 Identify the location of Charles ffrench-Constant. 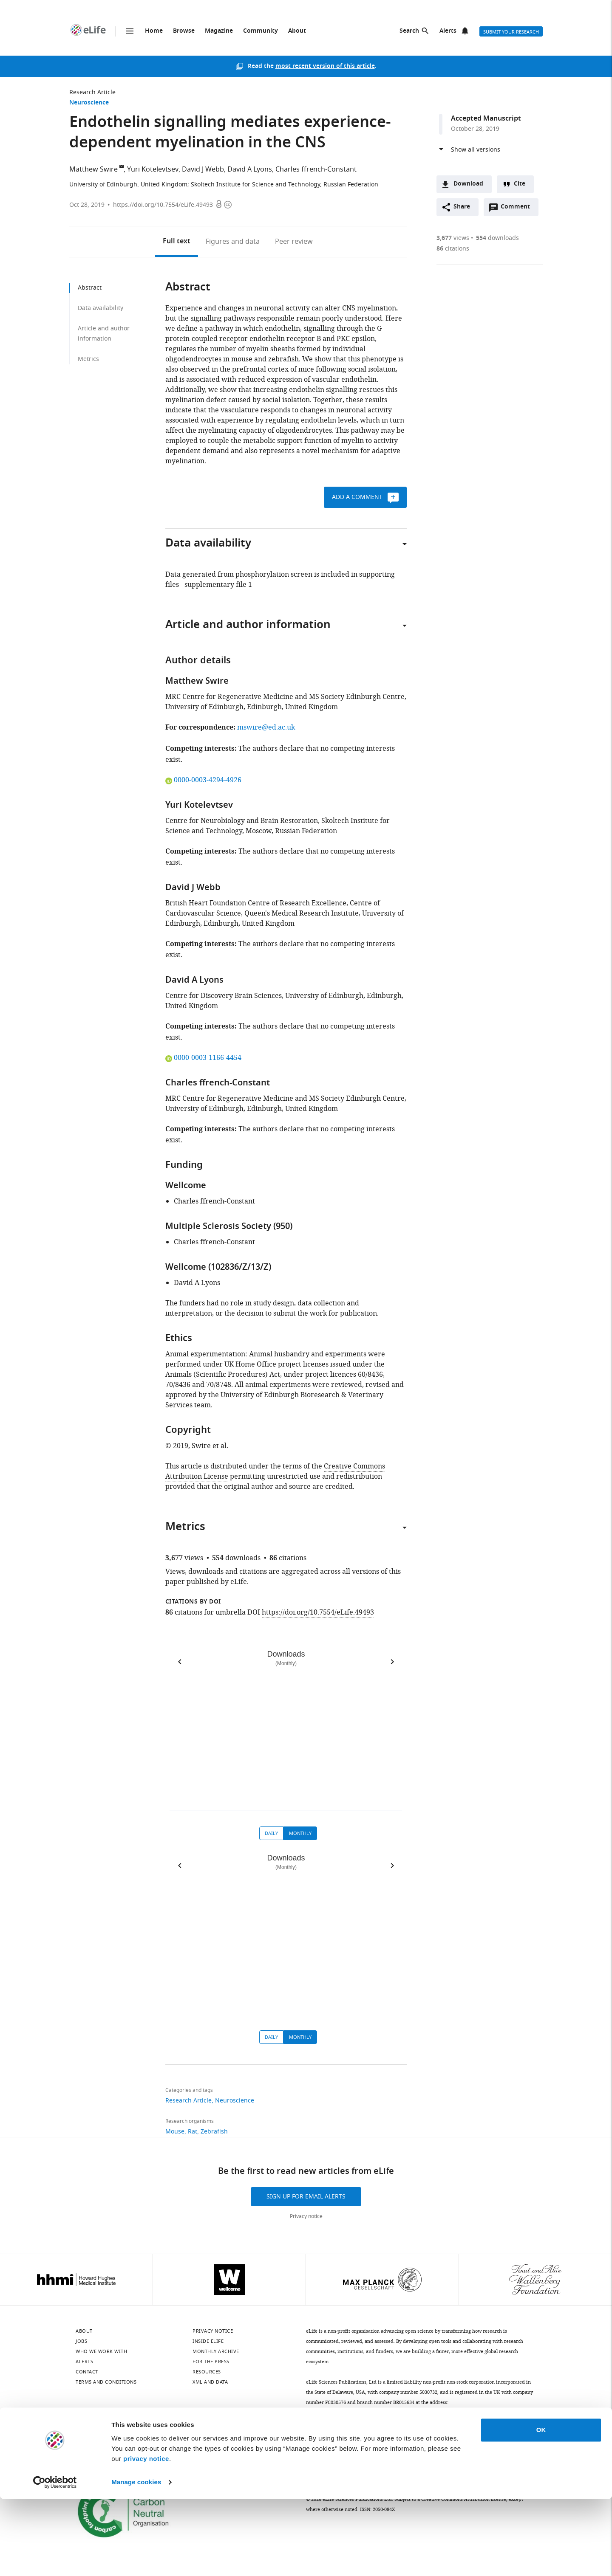
(316, 169).